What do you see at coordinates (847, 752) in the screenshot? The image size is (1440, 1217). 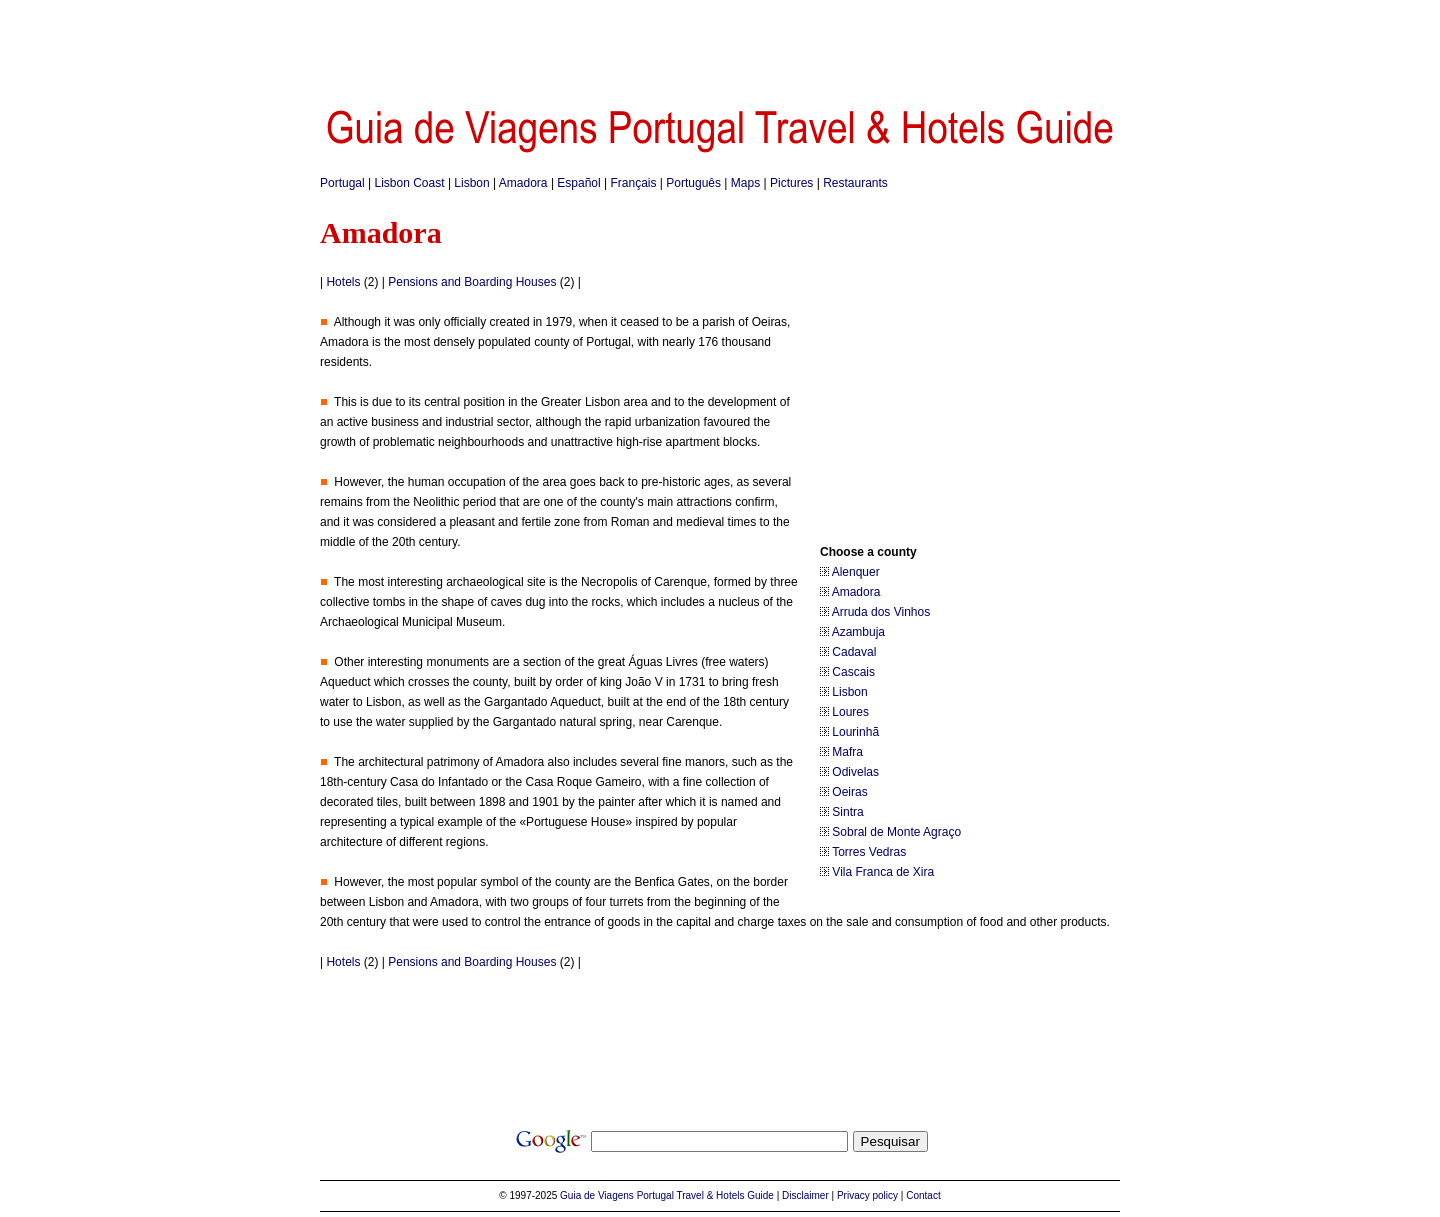 I see `Mafra` at bounding box center [847, 752].